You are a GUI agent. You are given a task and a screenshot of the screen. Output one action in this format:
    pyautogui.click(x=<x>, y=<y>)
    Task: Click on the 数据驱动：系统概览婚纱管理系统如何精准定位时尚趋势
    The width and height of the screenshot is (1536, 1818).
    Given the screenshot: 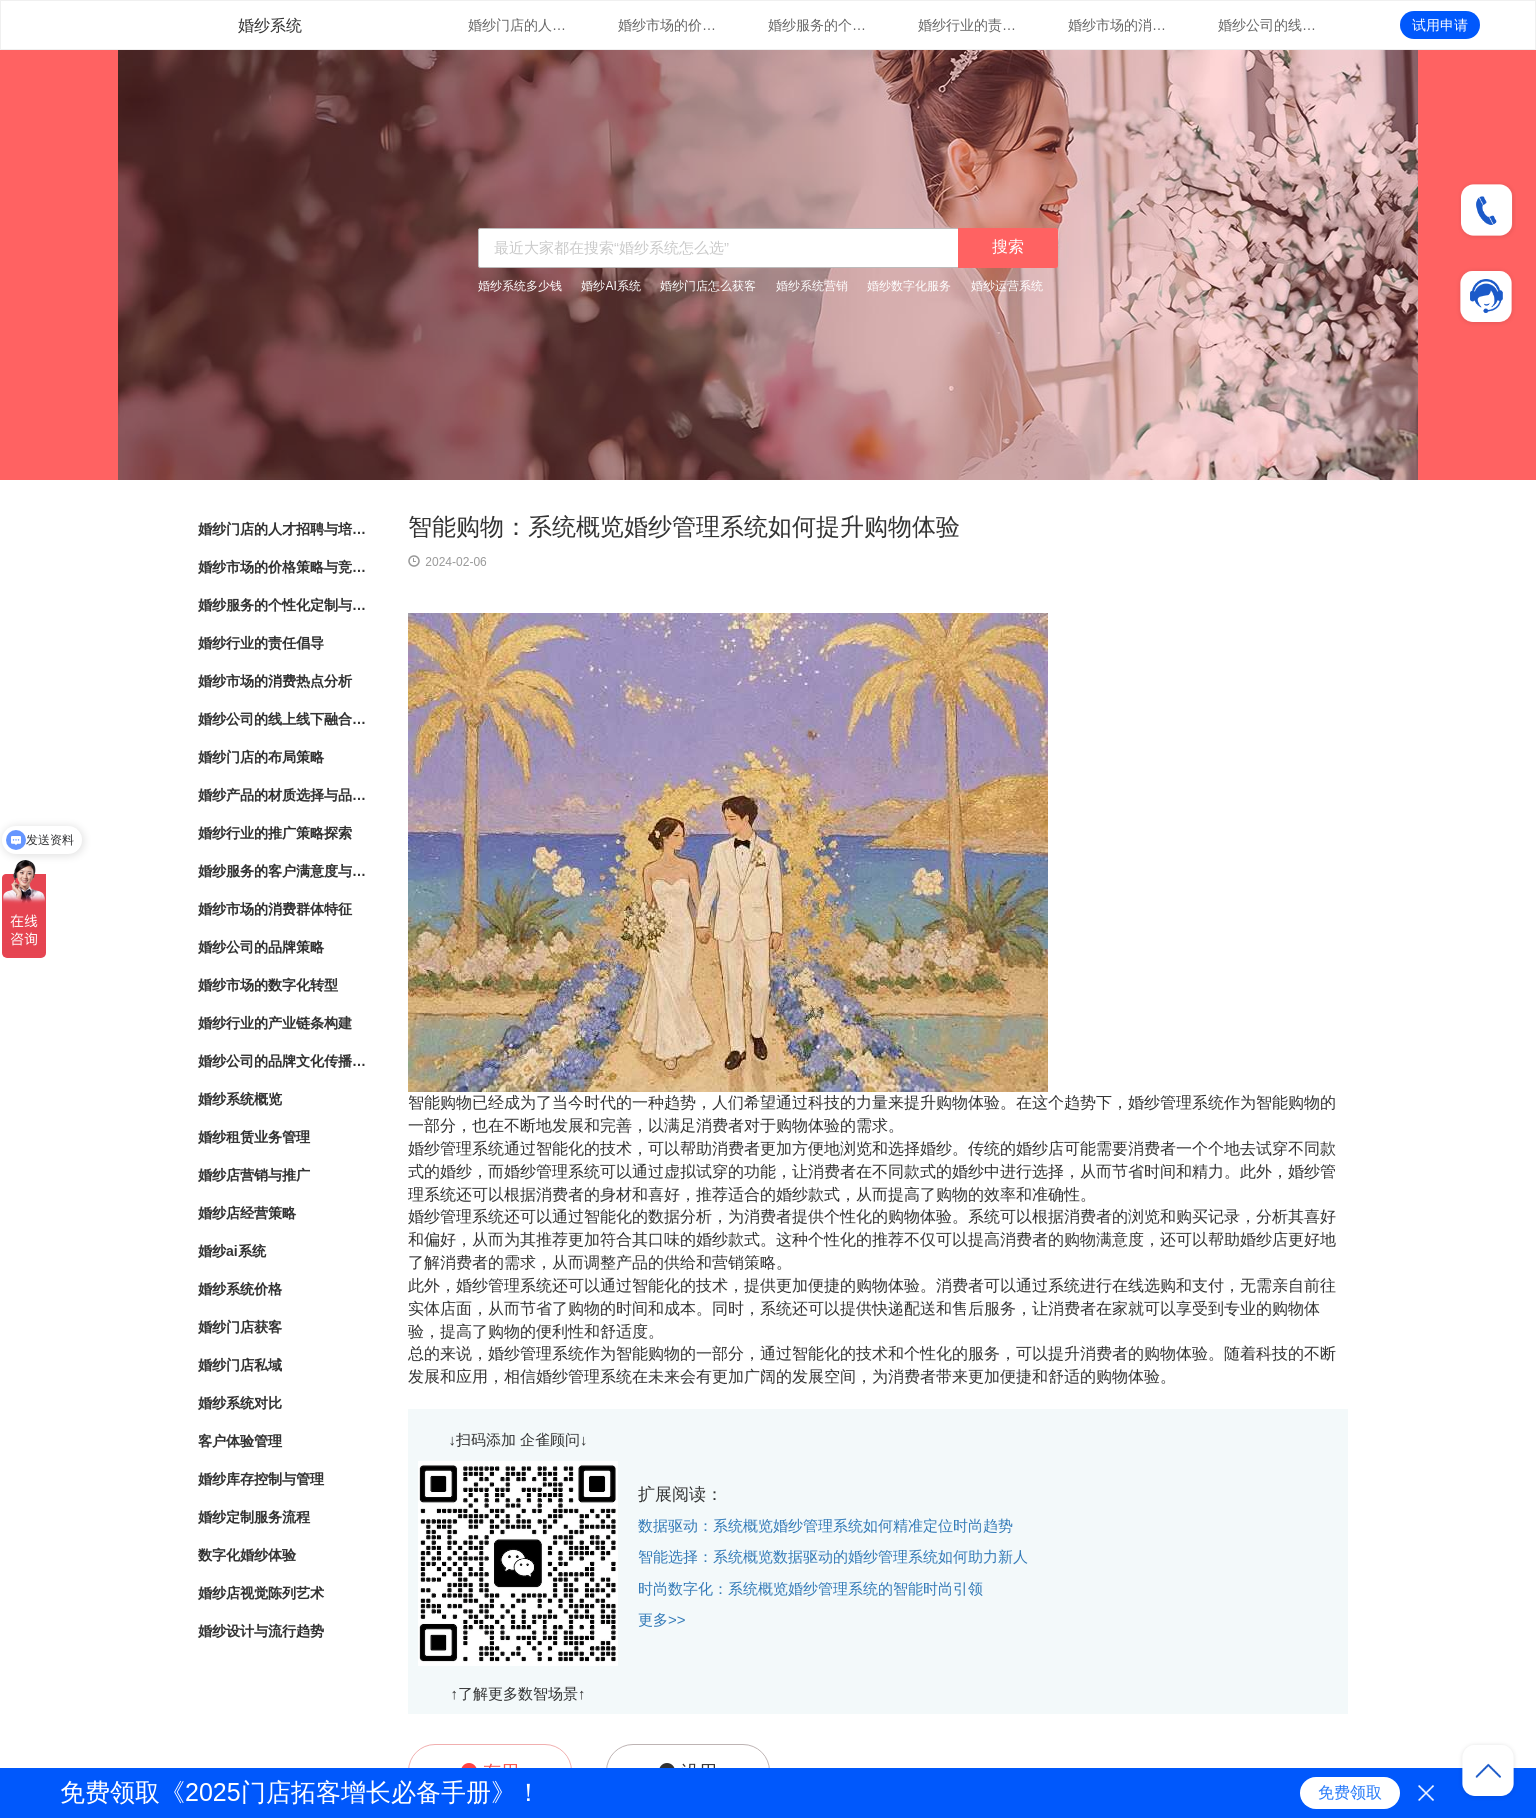 What is the action you would take?
    pyautogui.click(x=825, y=1525)
    